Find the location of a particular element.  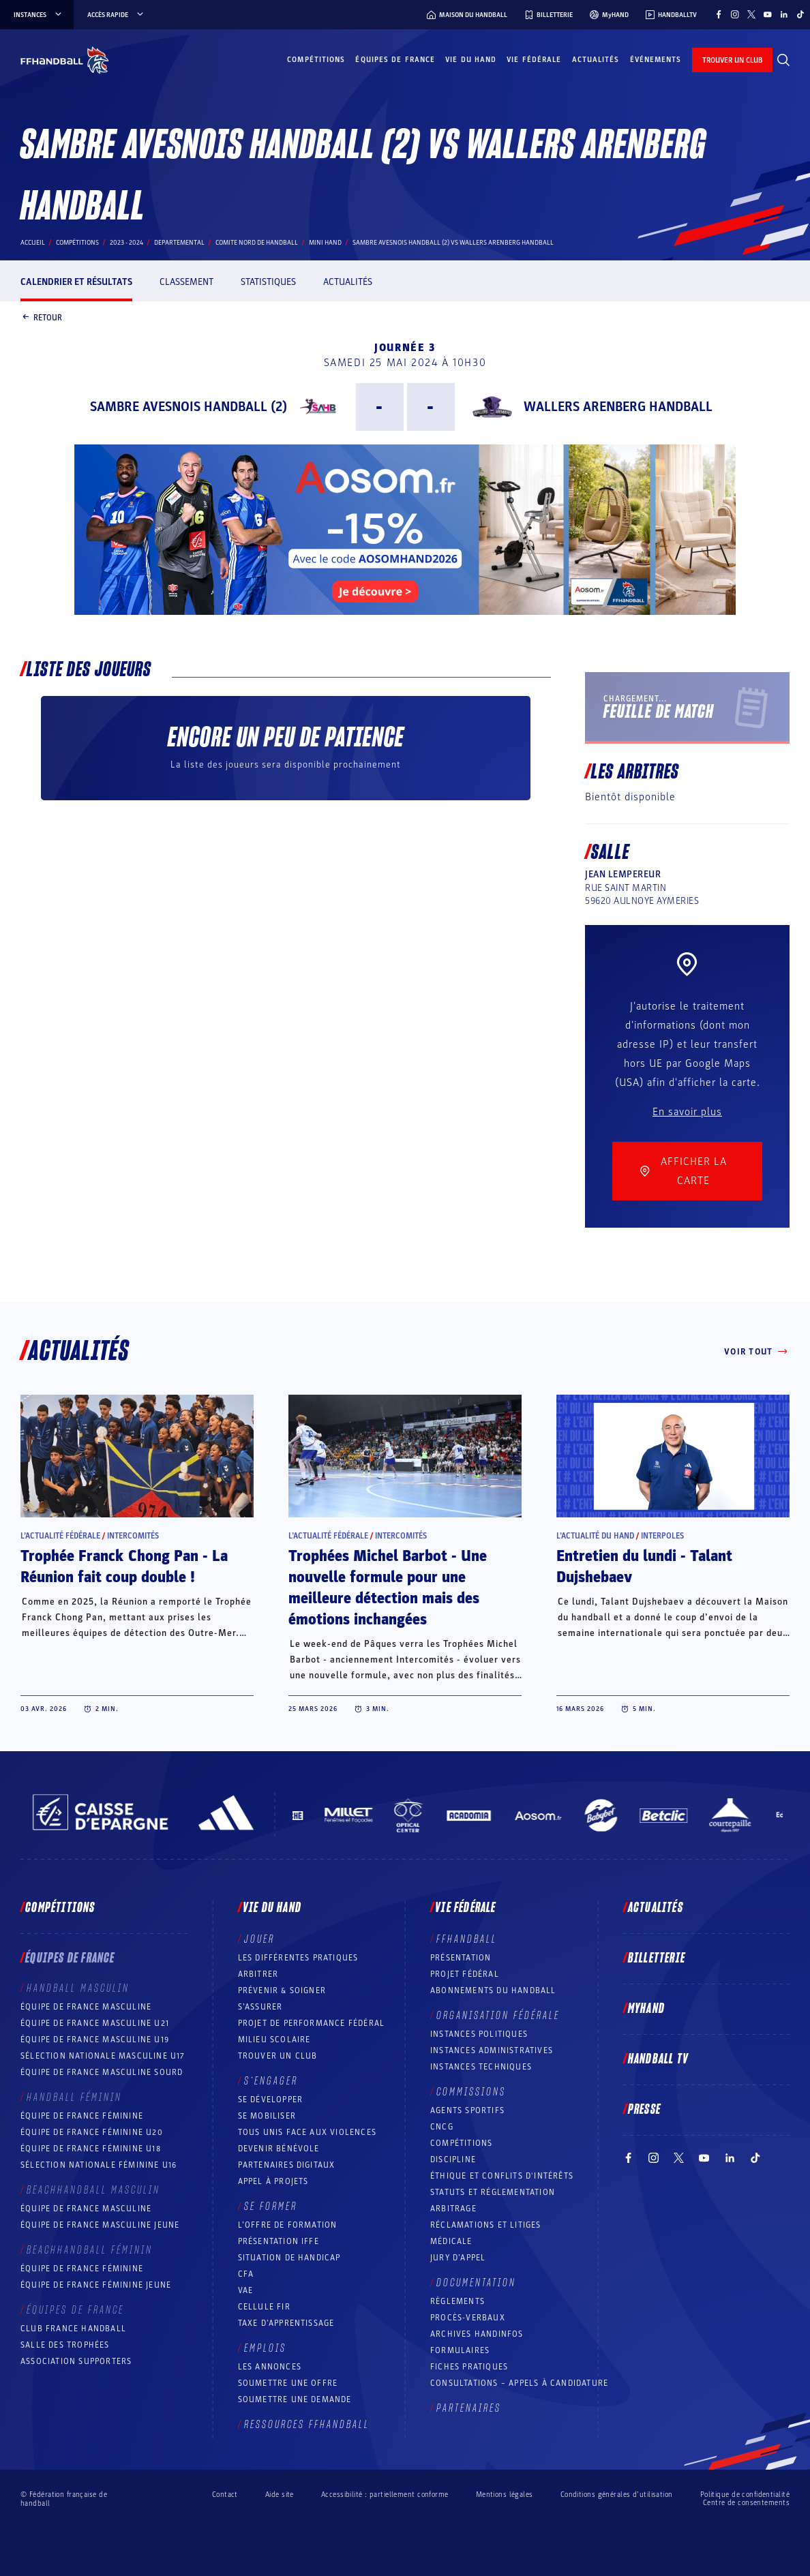

Arbitrer is located at coordinates (258, 1974).